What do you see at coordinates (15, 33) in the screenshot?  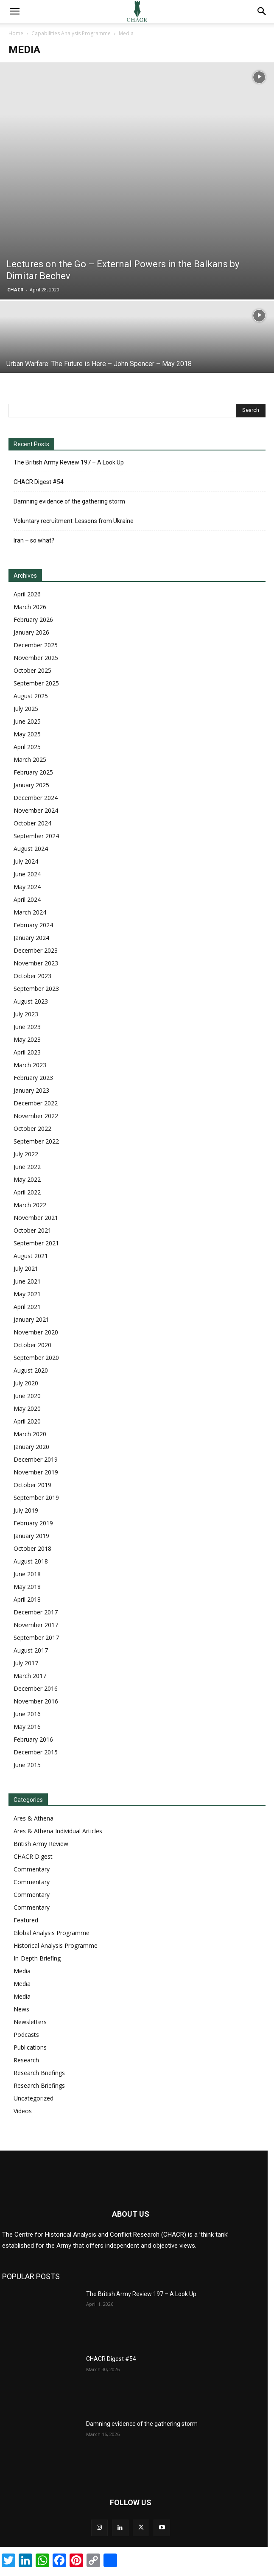 I see `Home` at bounding box center [15, 33].